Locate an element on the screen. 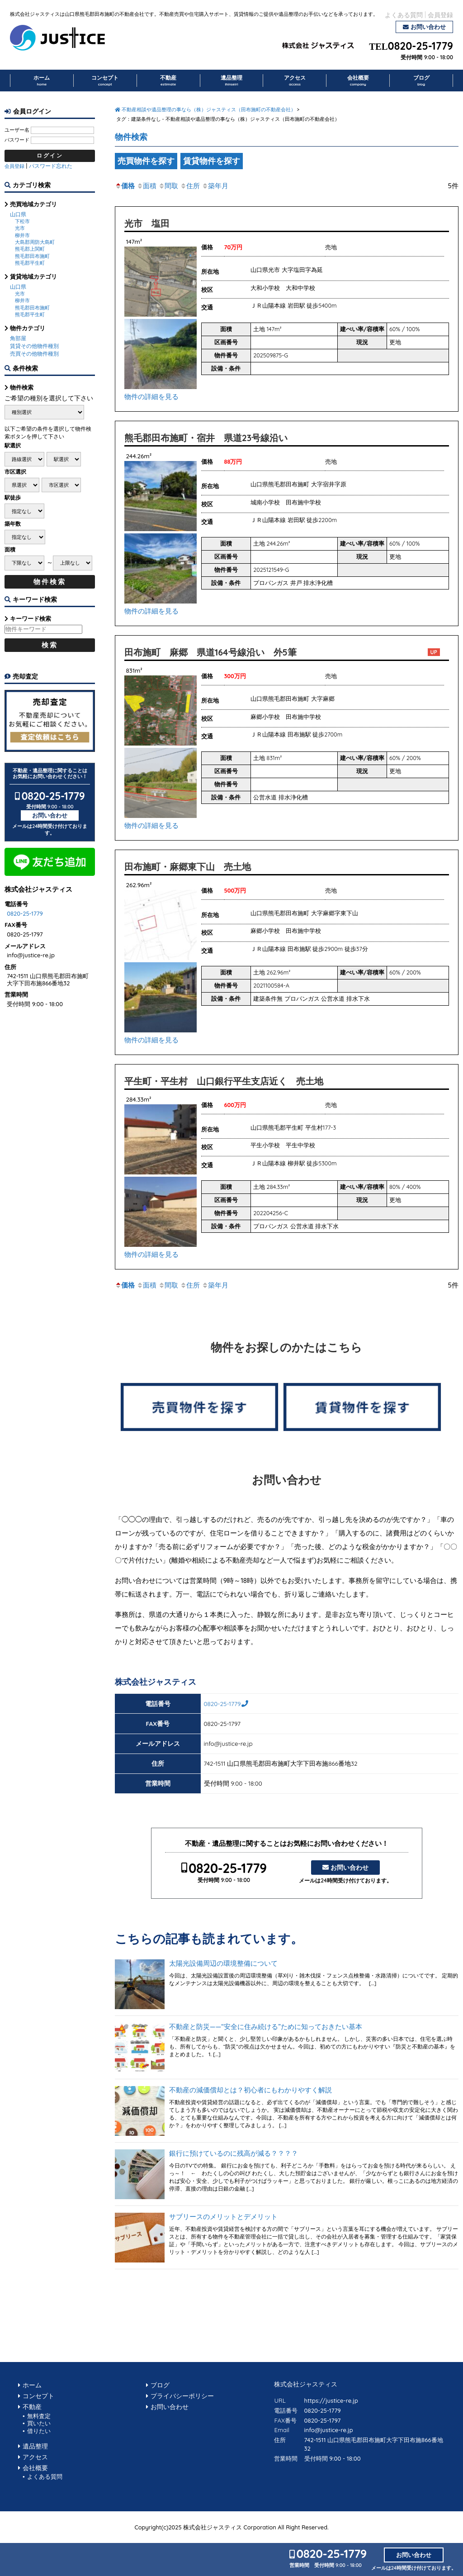 The image size is (463, 2576). パスワード is located at coordinates (17, 140).